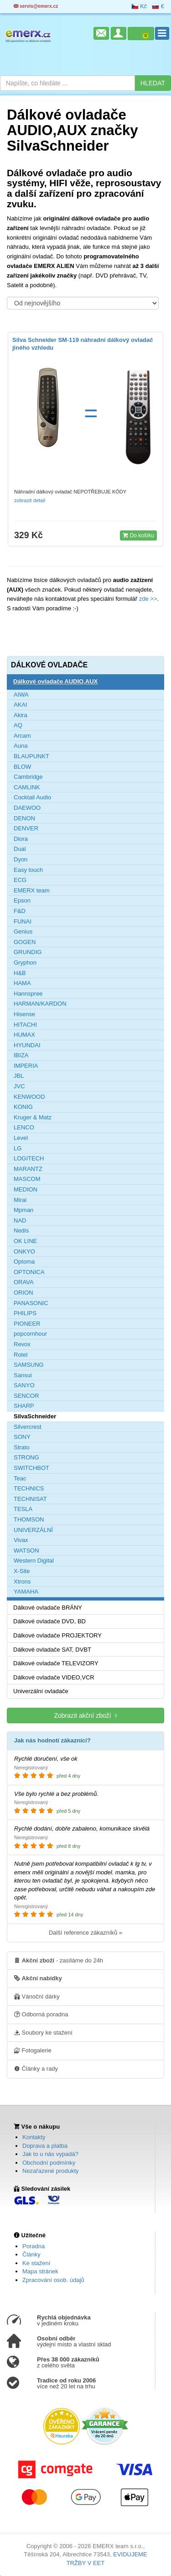 The width and height of the screenshot is (171, 2576). I want to click on Nezařazené produkty, so click(50, 2170).